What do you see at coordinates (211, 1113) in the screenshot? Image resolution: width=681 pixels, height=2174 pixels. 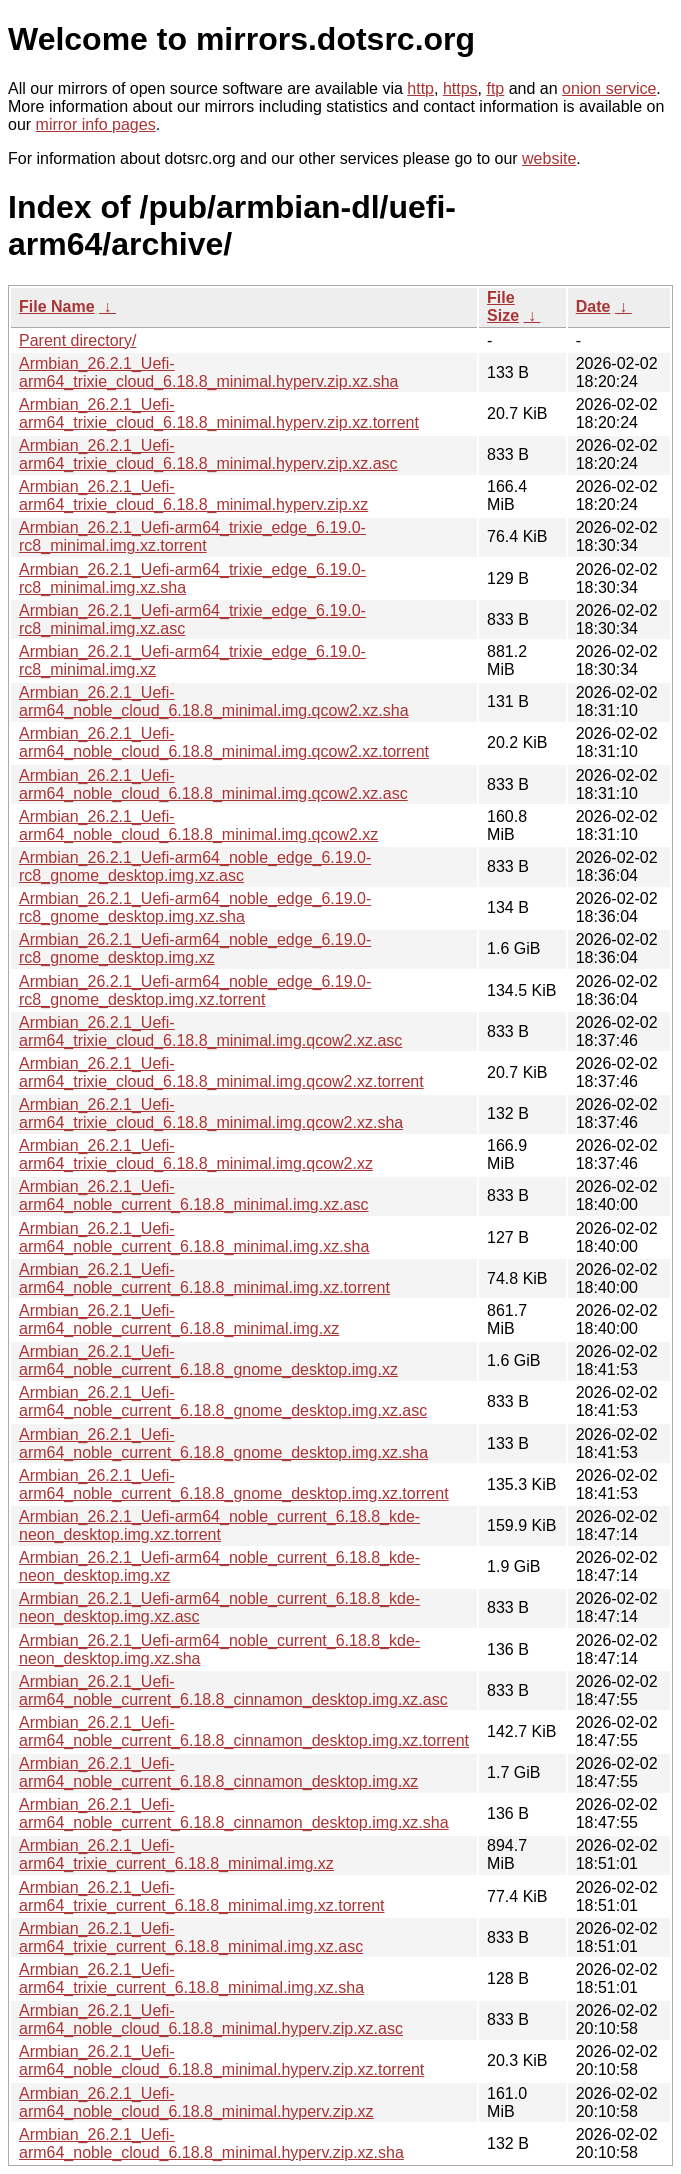 I see `Armbian_26.2.1_Uefi-arm64_trixie_cloud_6.18.8_minimal.img.qcow2.xz.sha` at bounding box center [211, 1113].